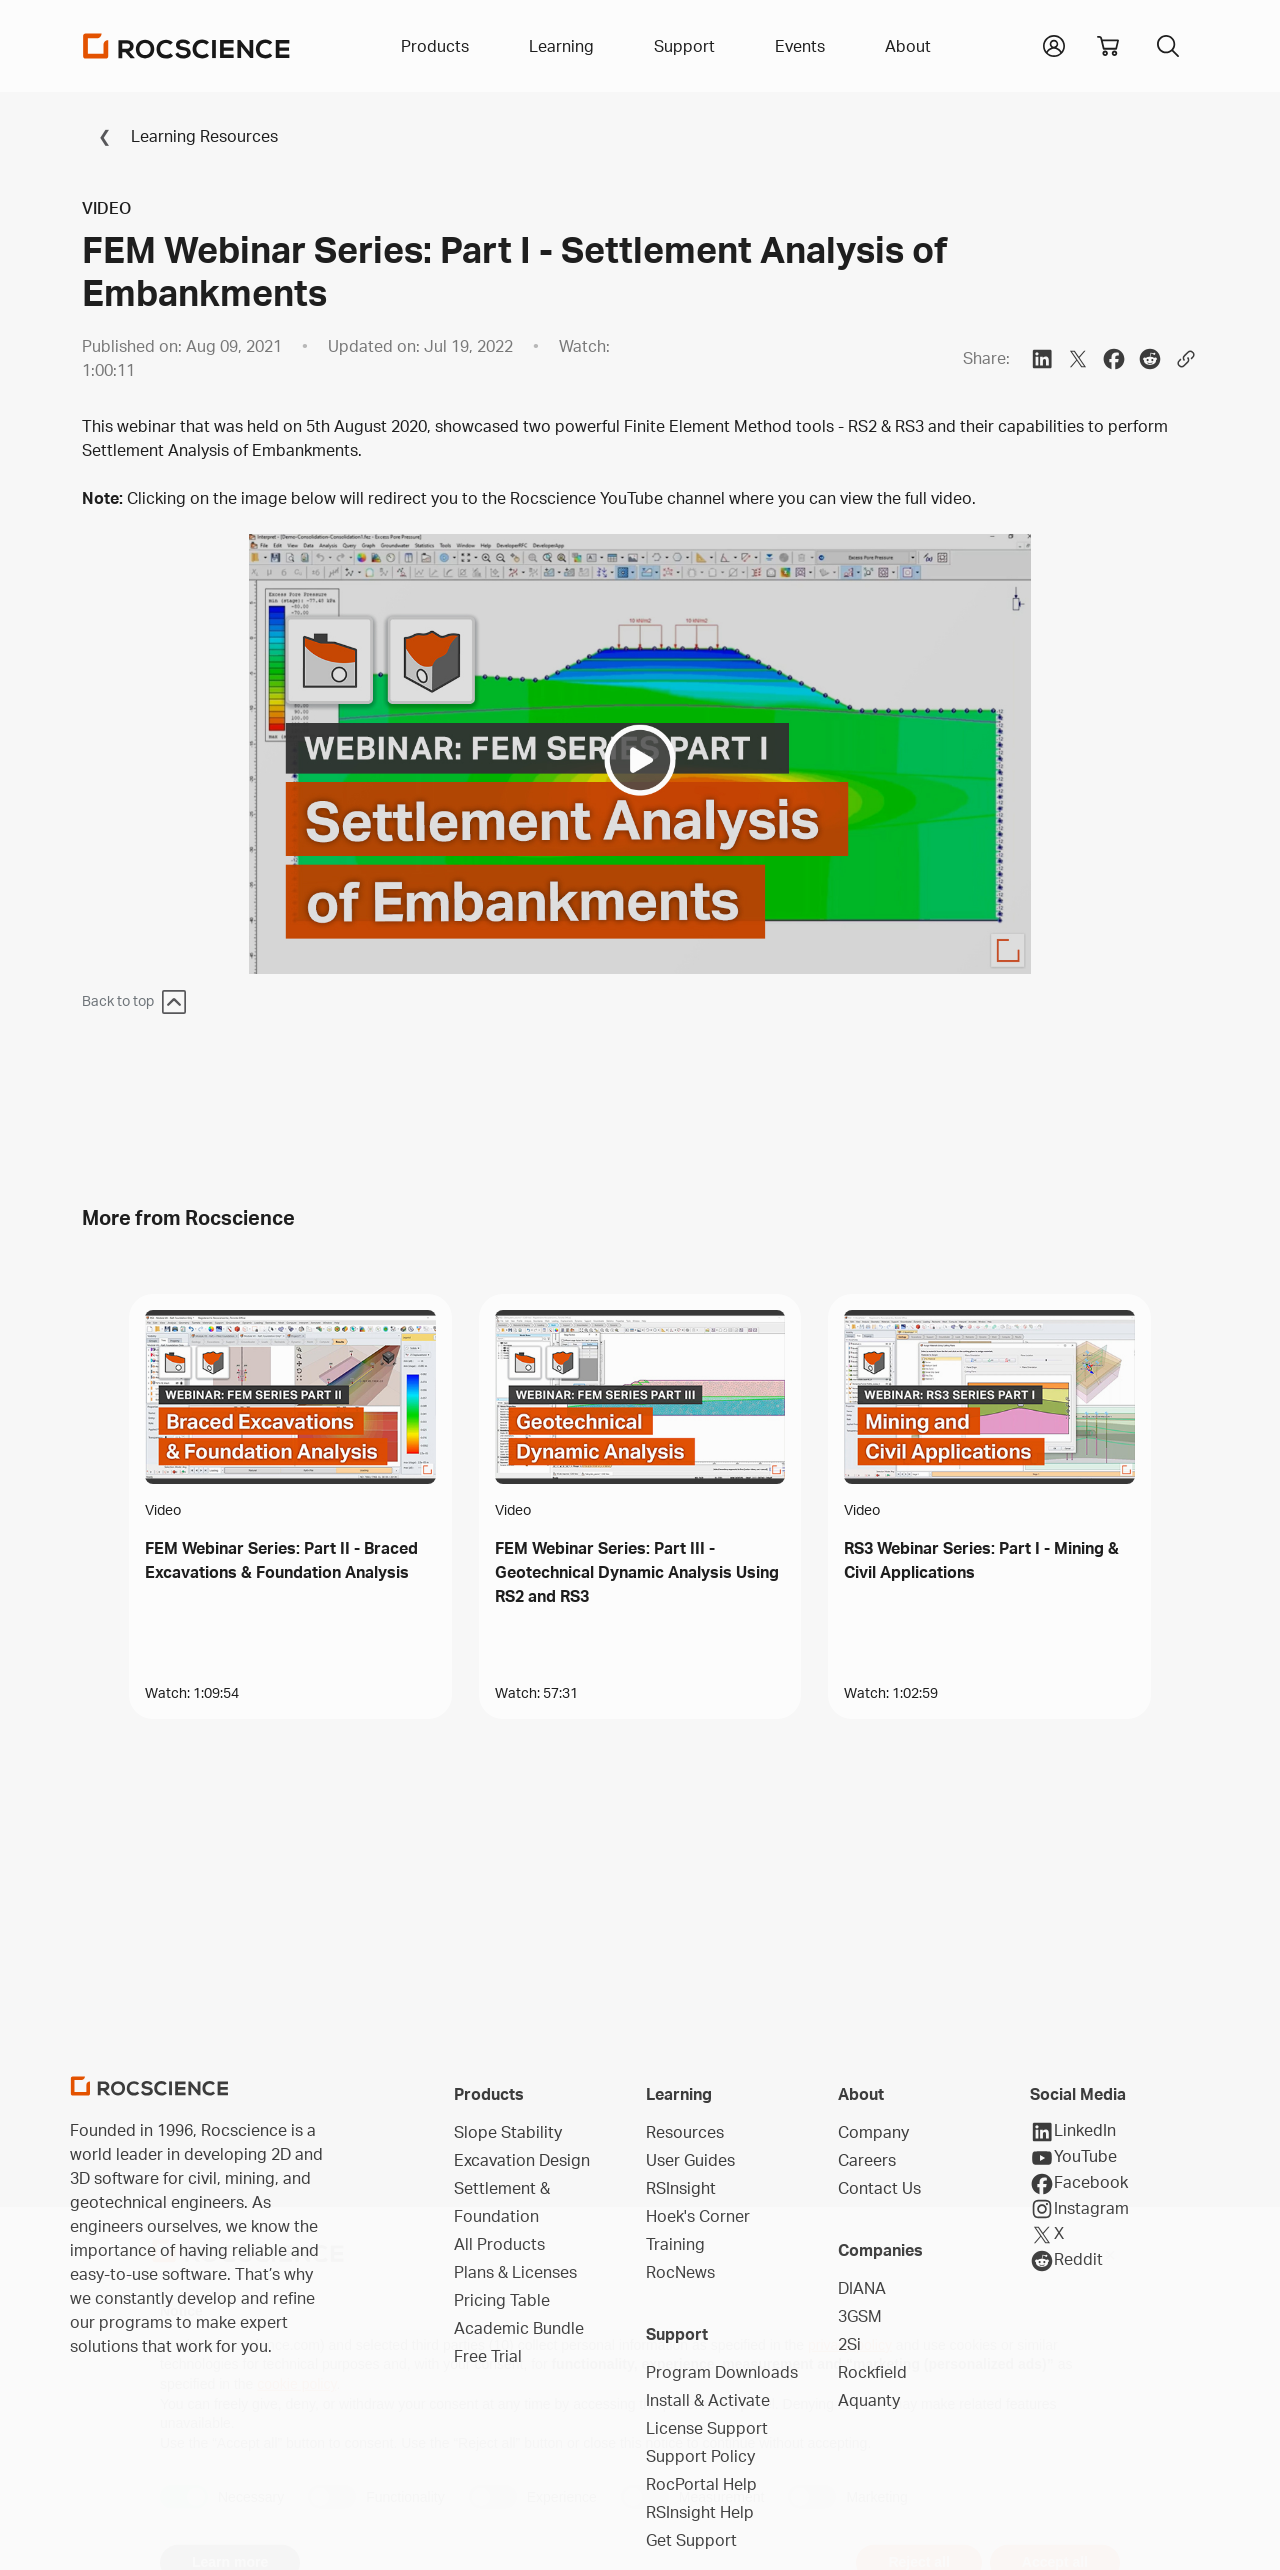  What do you see at coordinates (522, 2160) in the screenshot?
I see `Excavation Design` at bounding box center [522, 2160].